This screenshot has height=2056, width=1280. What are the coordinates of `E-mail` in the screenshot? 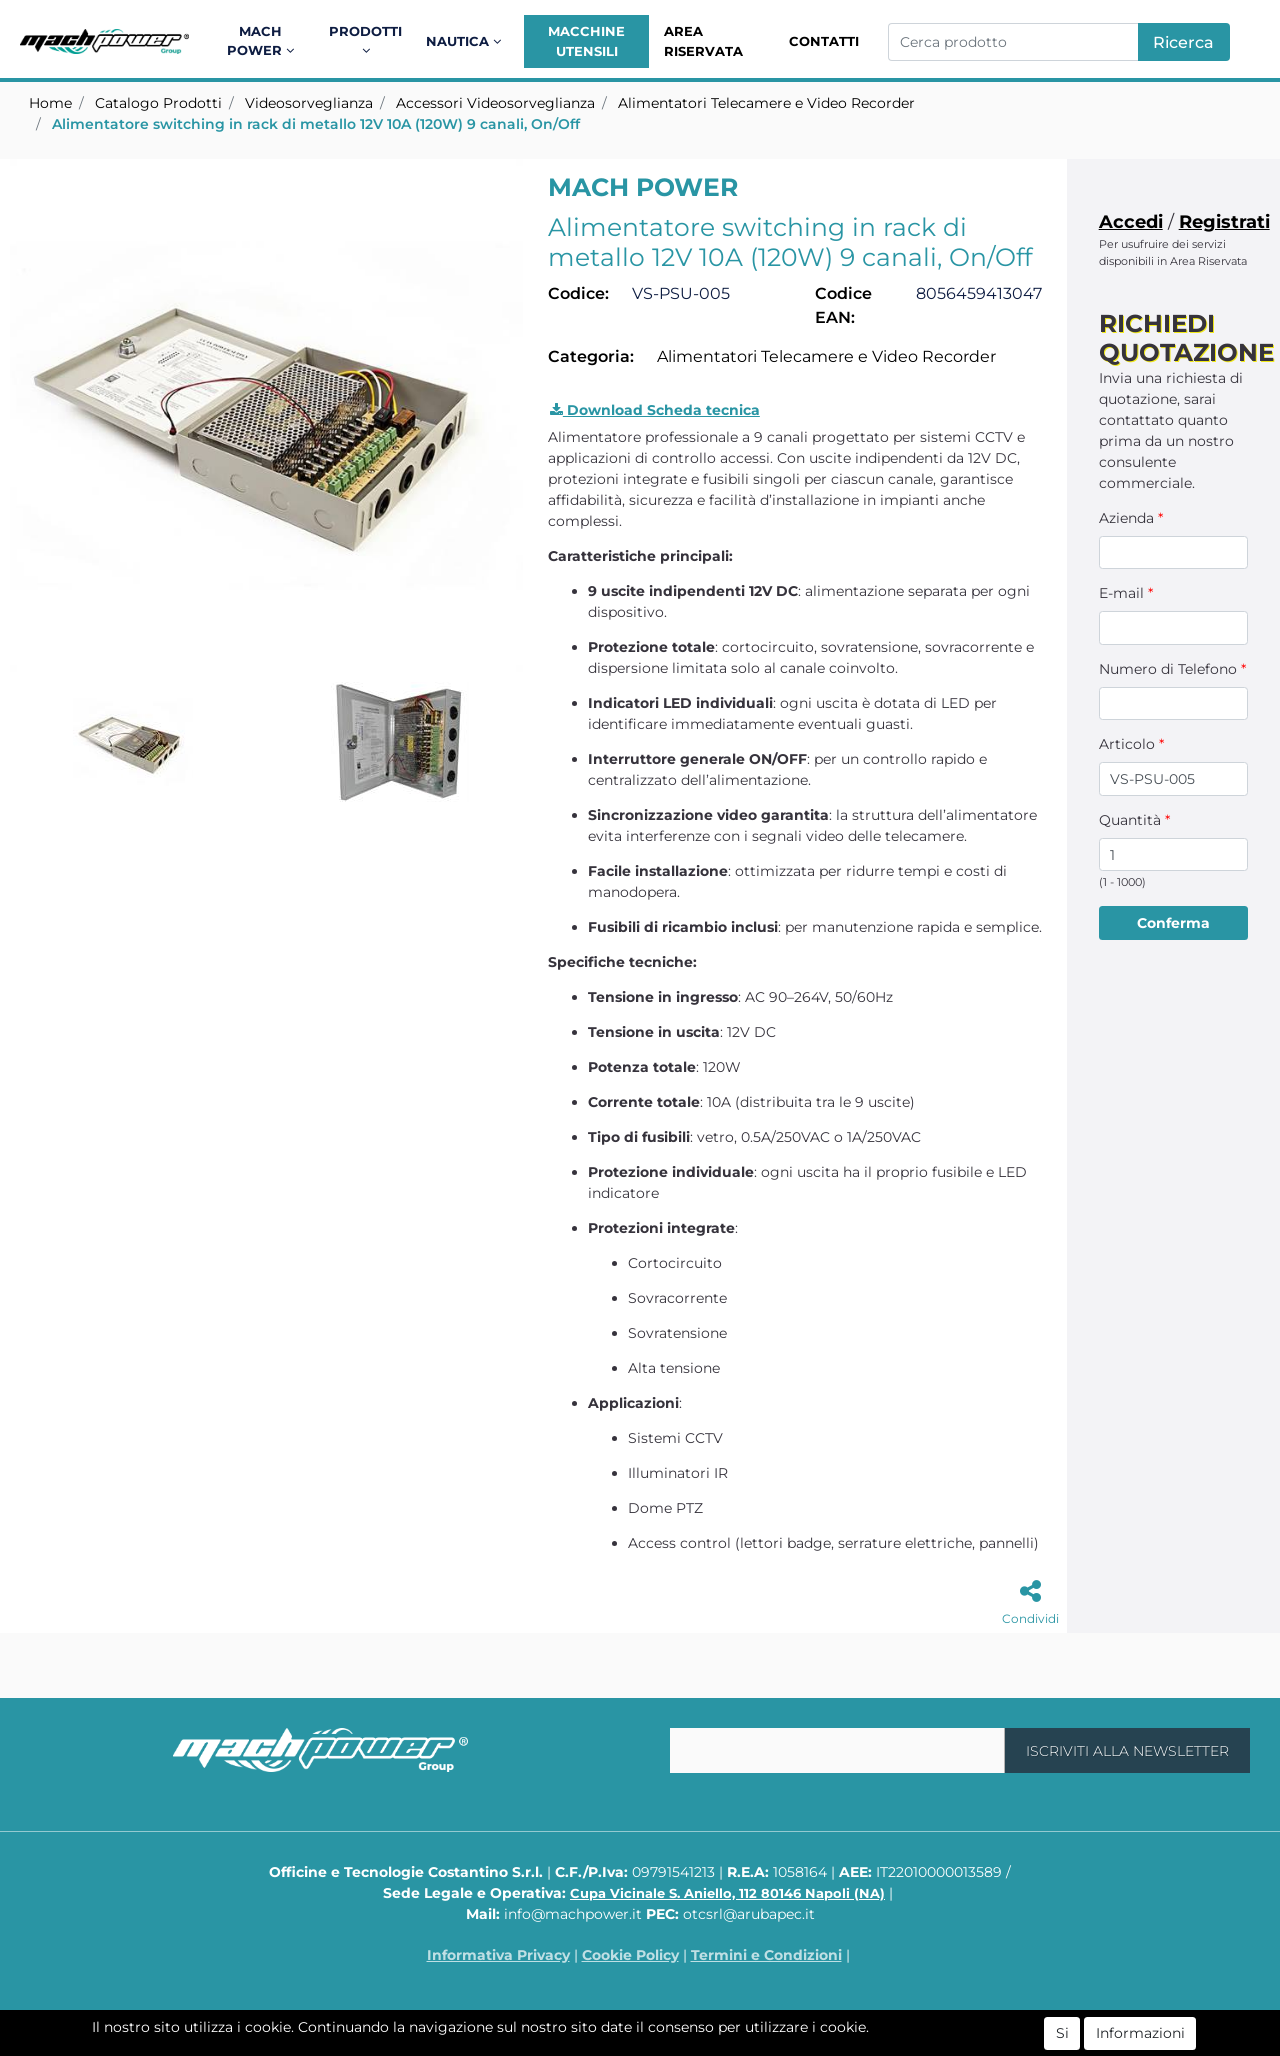 It's located at (1126, 593).